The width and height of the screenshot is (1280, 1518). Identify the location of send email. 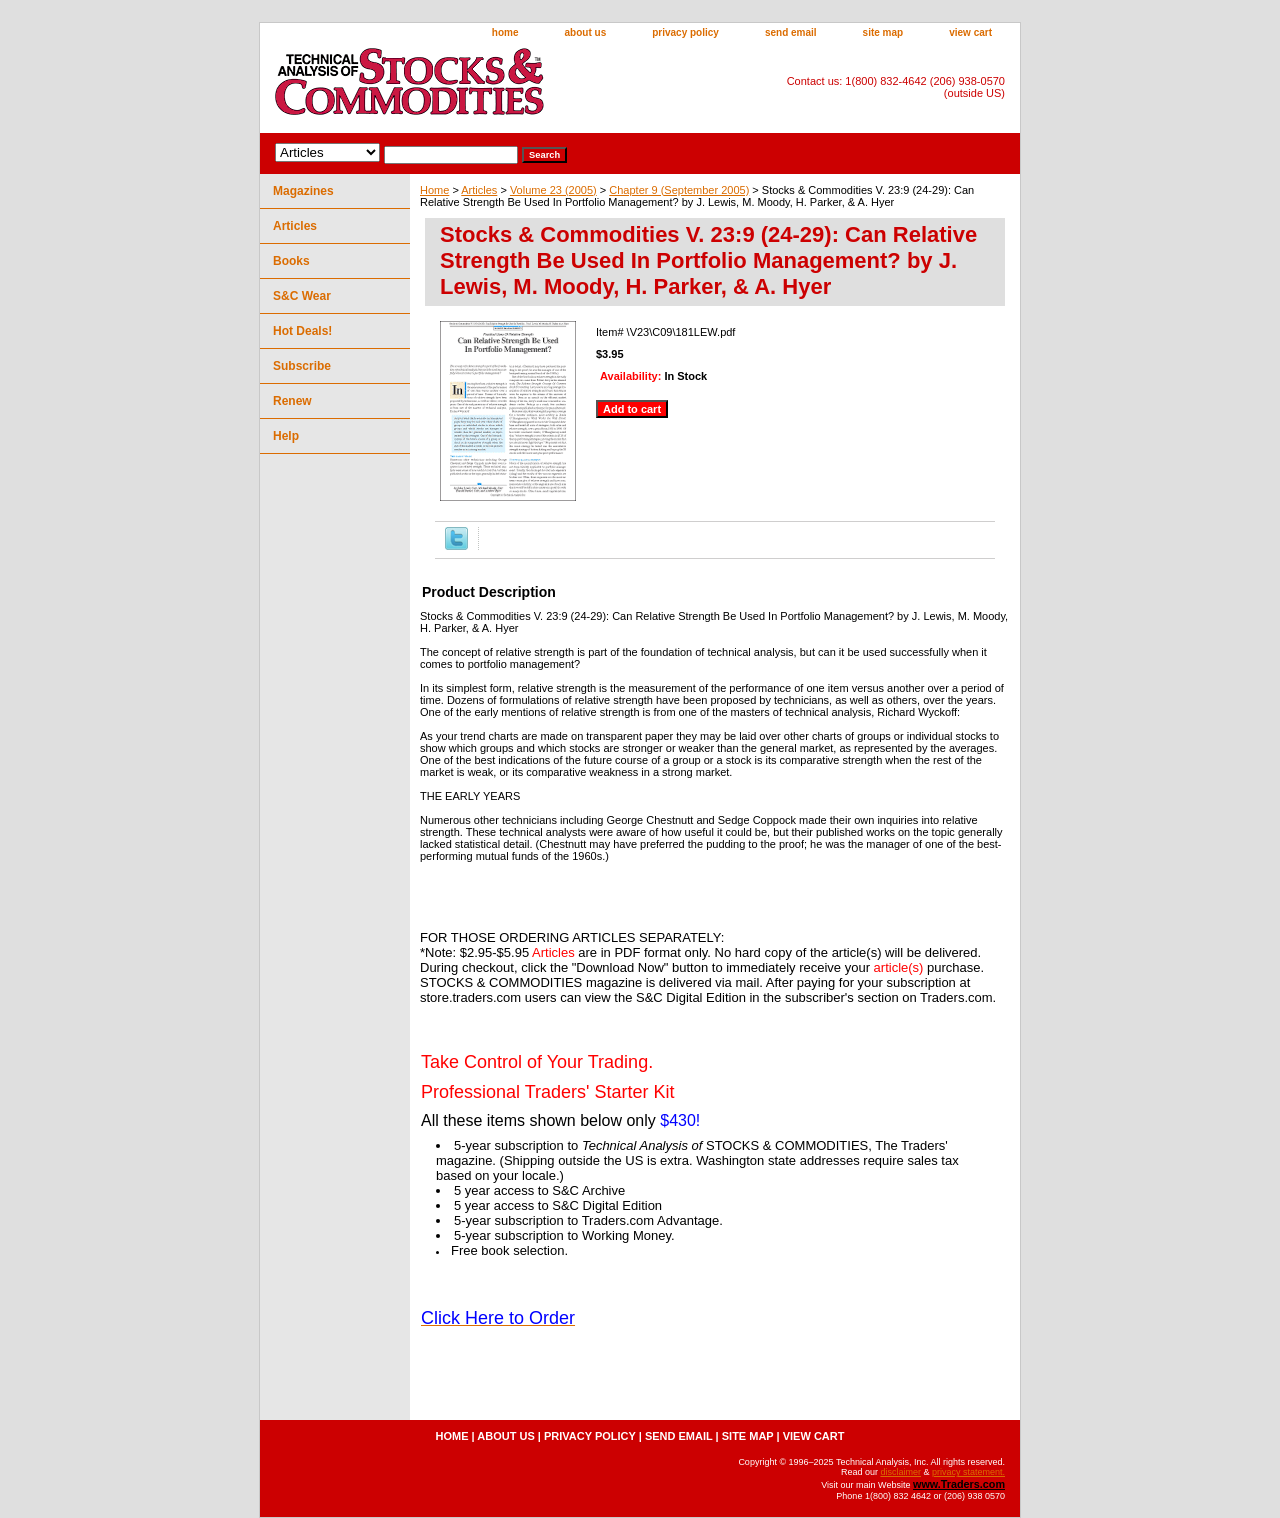
(791, 32).